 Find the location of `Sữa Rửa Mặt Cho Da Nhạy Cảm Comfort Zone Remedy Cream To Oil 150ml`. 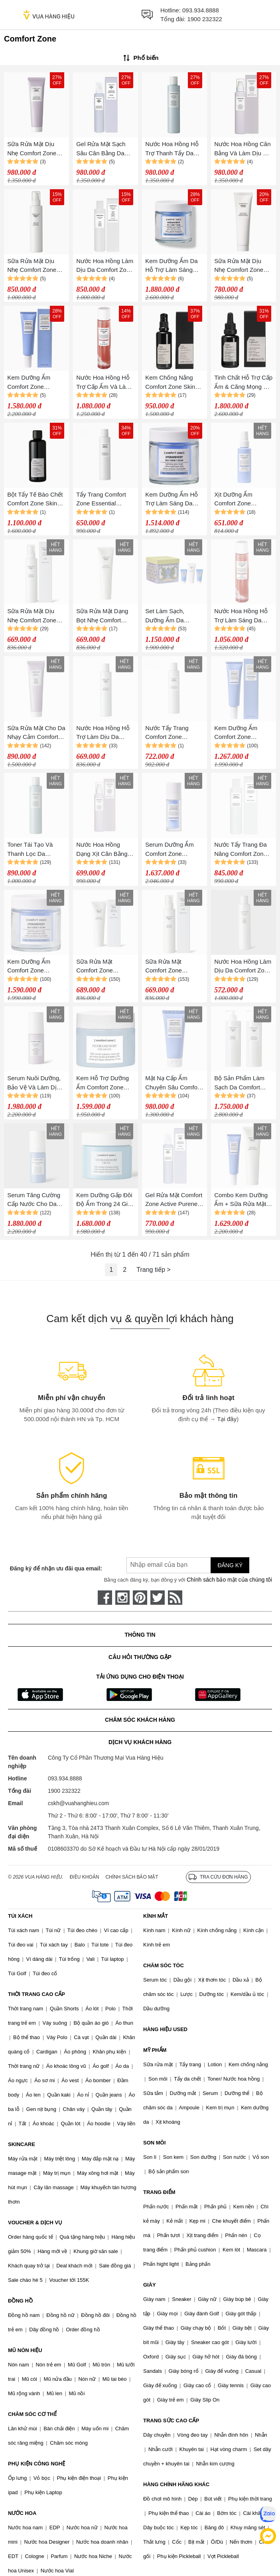

Sữa Rửa Mặt Cho Da Nhạy Cảm Comfort Zone Remedy Cream To Oil 150ml is located at coordinates (36, 733).